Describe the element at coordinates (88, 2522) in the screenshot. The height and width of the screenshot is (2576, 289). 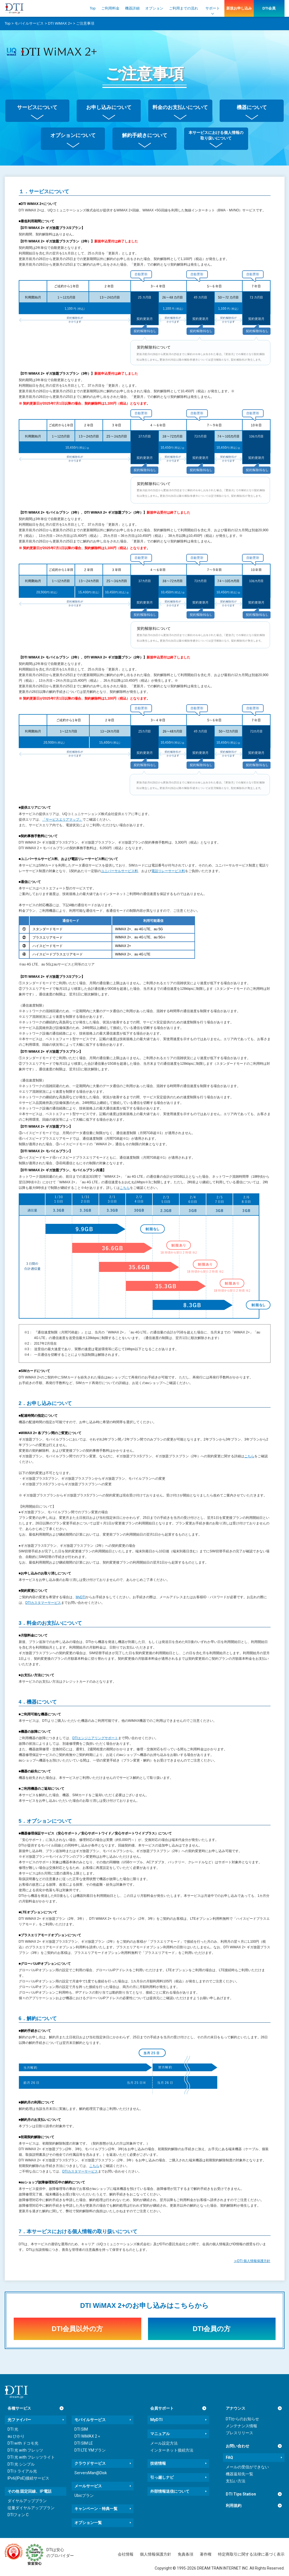
I see `オプション一覧` at that location.